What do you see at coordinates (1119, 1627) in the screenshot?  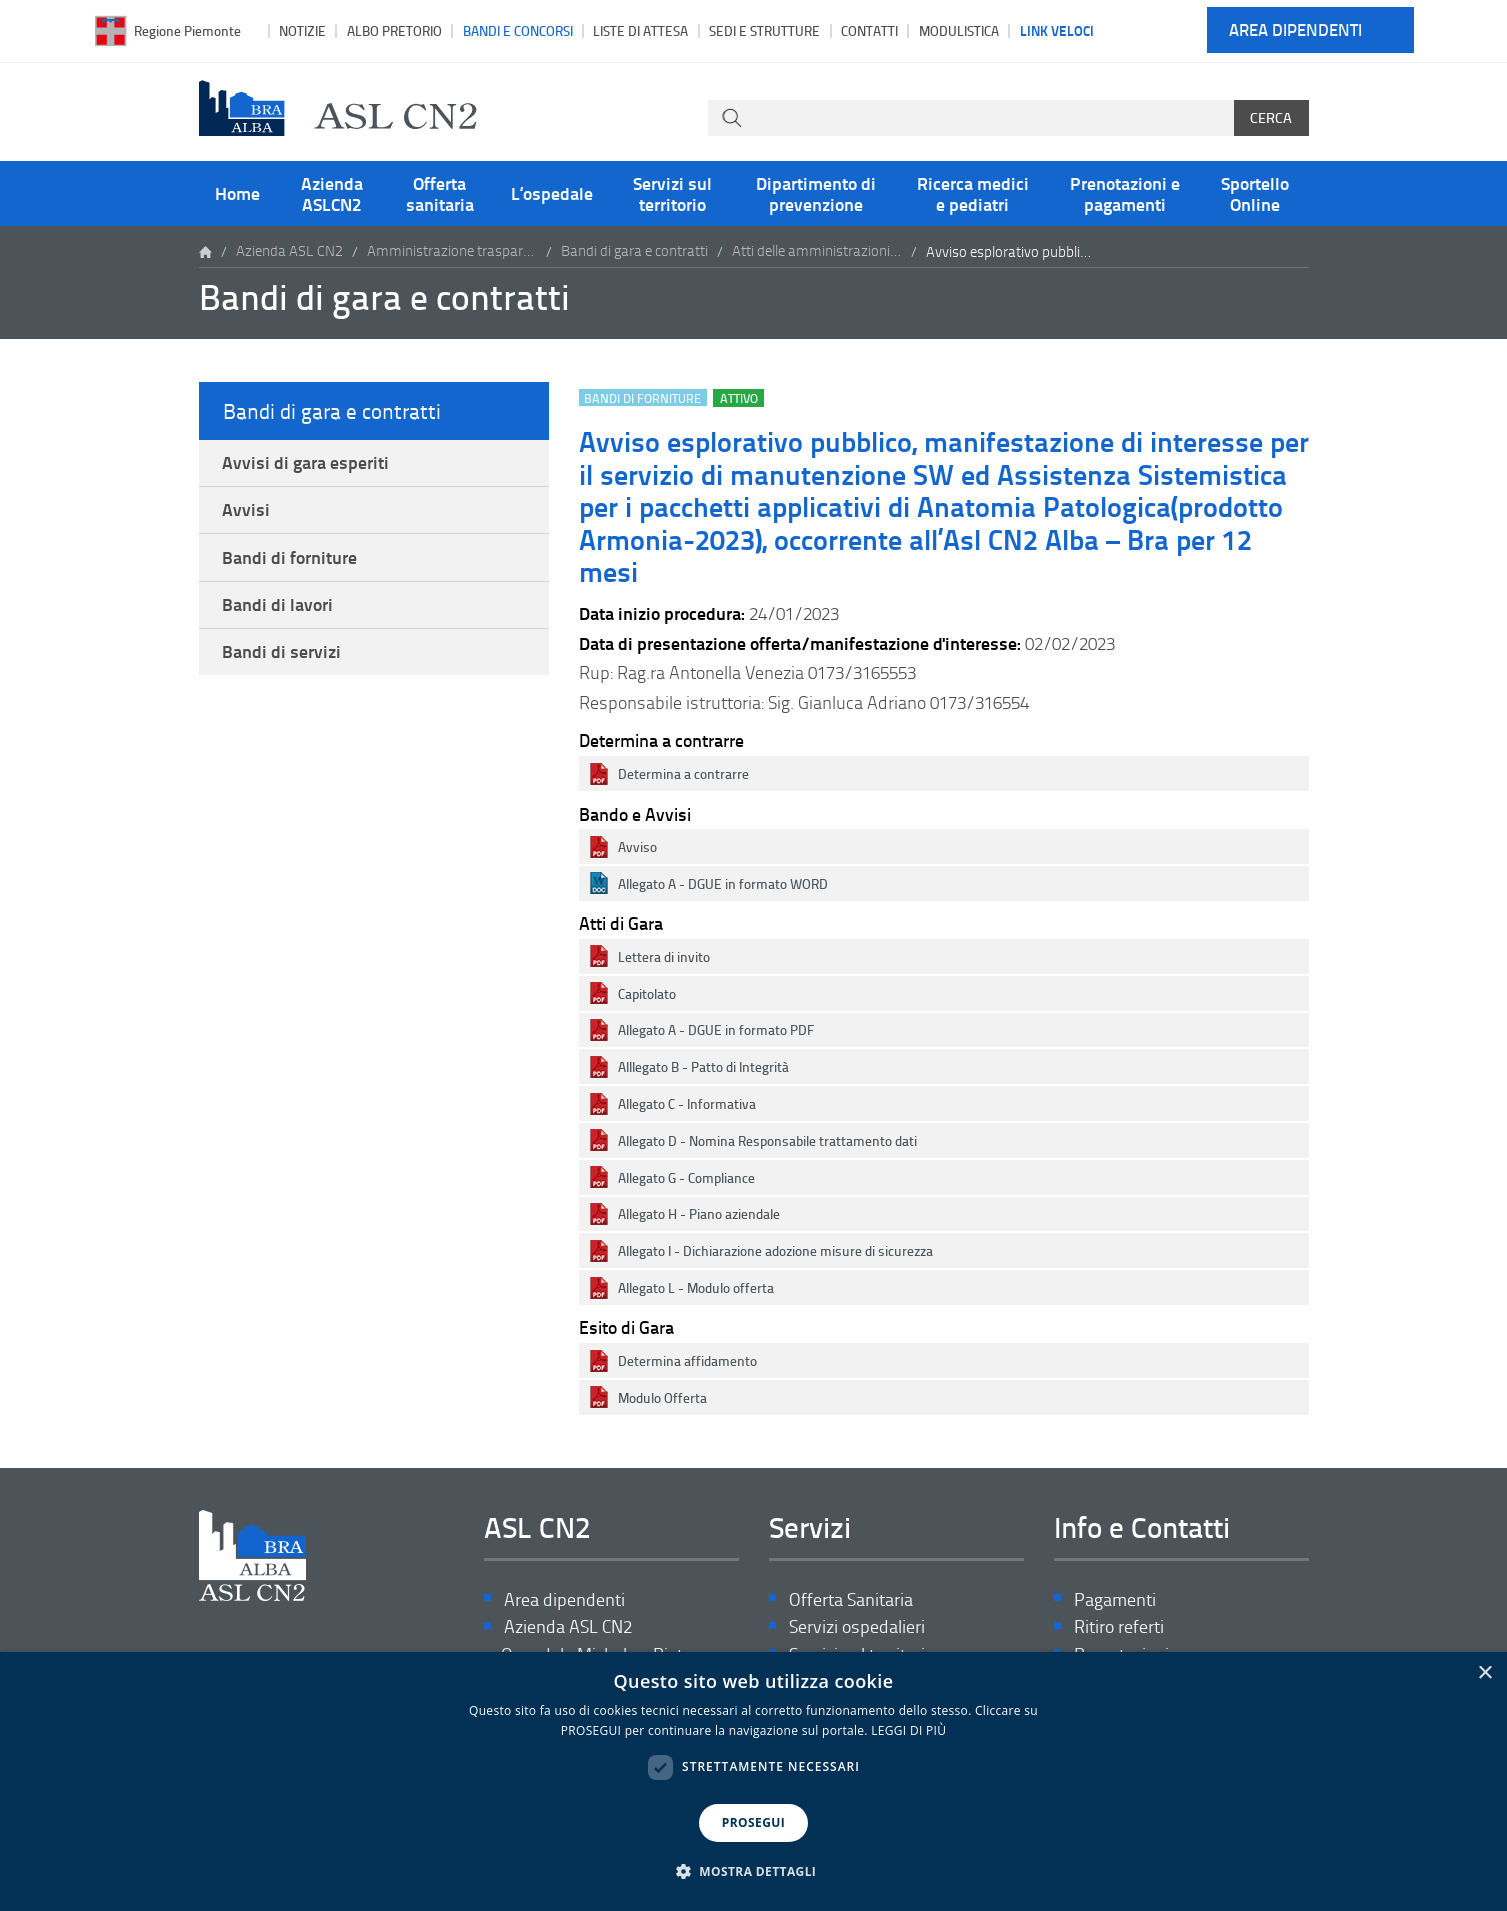 I see `Ritiro referti` at bounding box center [1119, 1627].